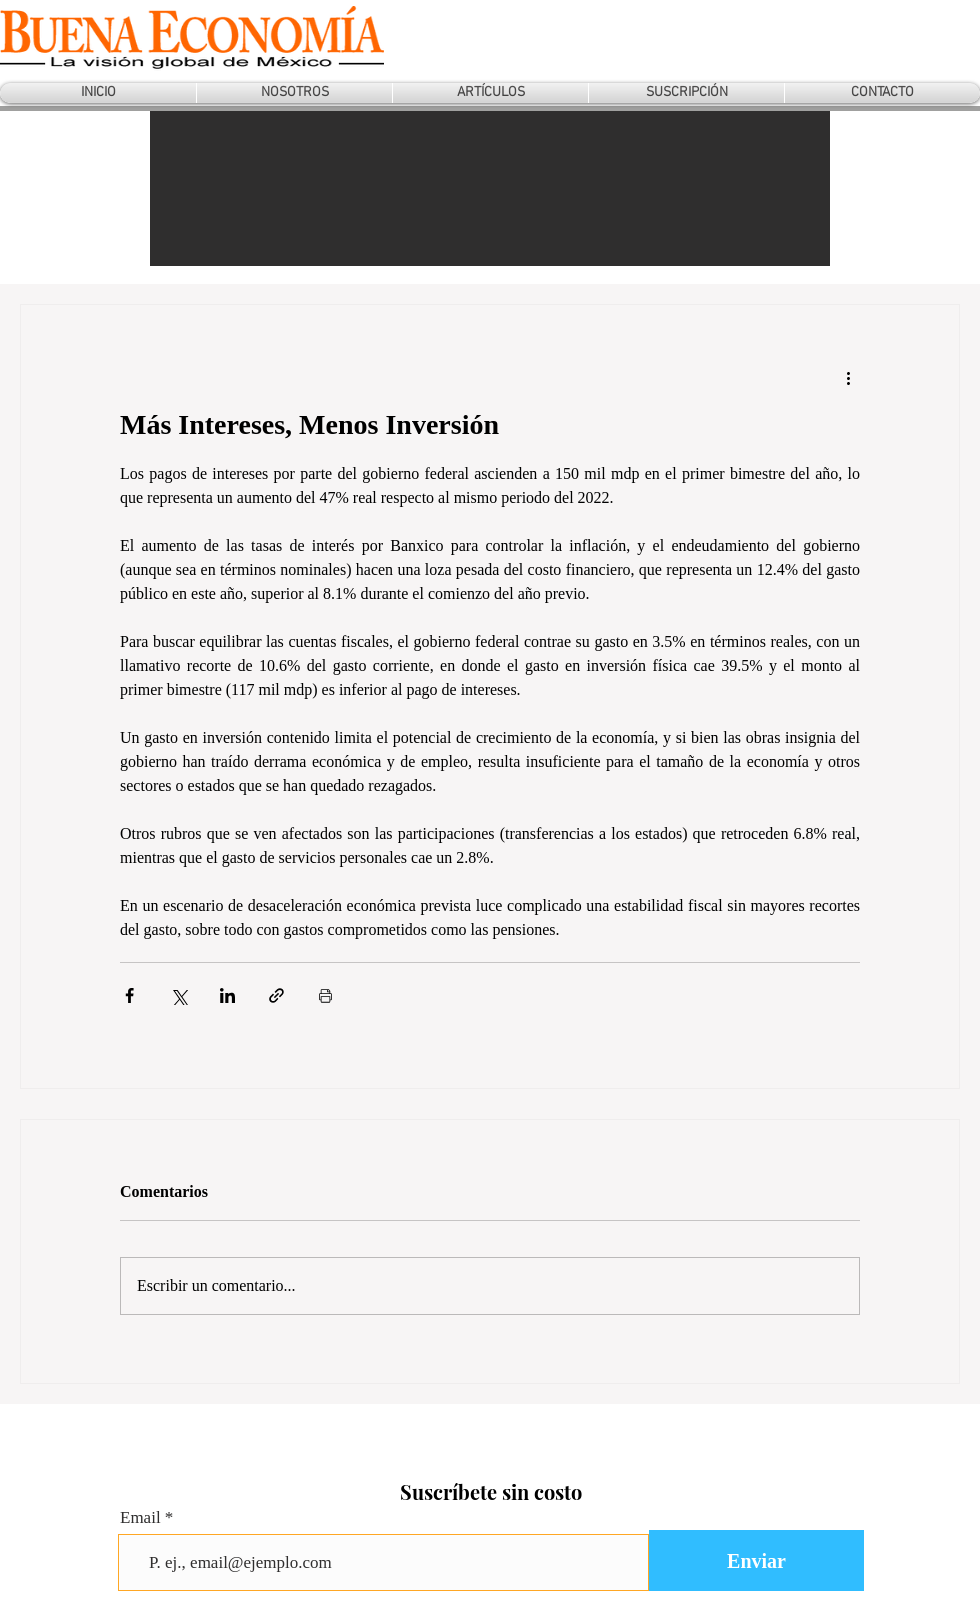 The width and height of the screenshot is (980, 1618). Describe the element at coordinates (227, 995) in the screenshot. I see `[Compartir a través de LinkedIn]` at that location.